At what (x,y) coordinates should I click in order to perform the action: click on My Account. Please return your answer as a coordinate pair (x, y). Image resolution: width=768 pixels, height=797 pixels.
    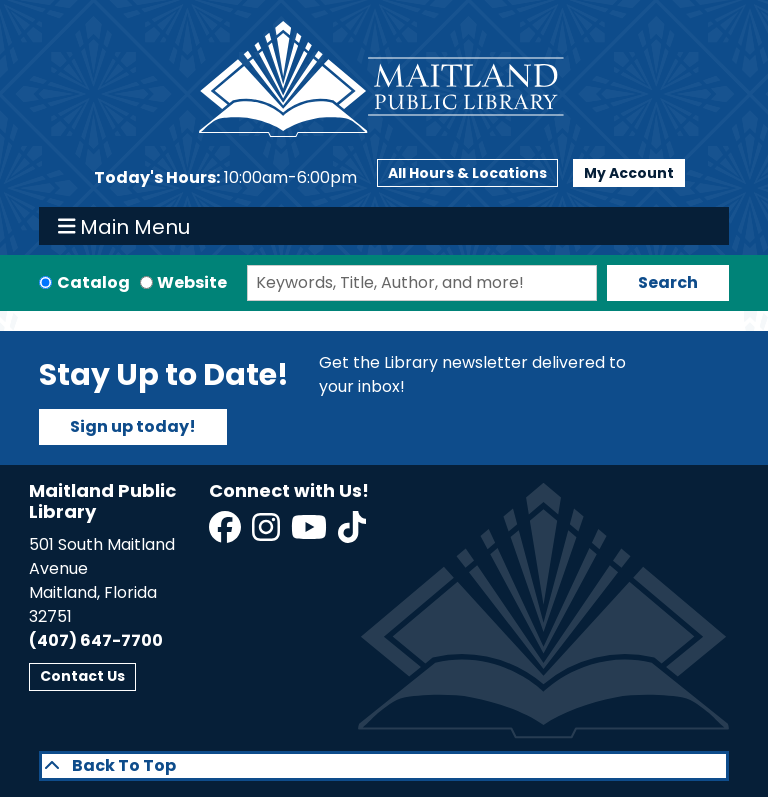
    Looking at the image, I should click on (629, 173).